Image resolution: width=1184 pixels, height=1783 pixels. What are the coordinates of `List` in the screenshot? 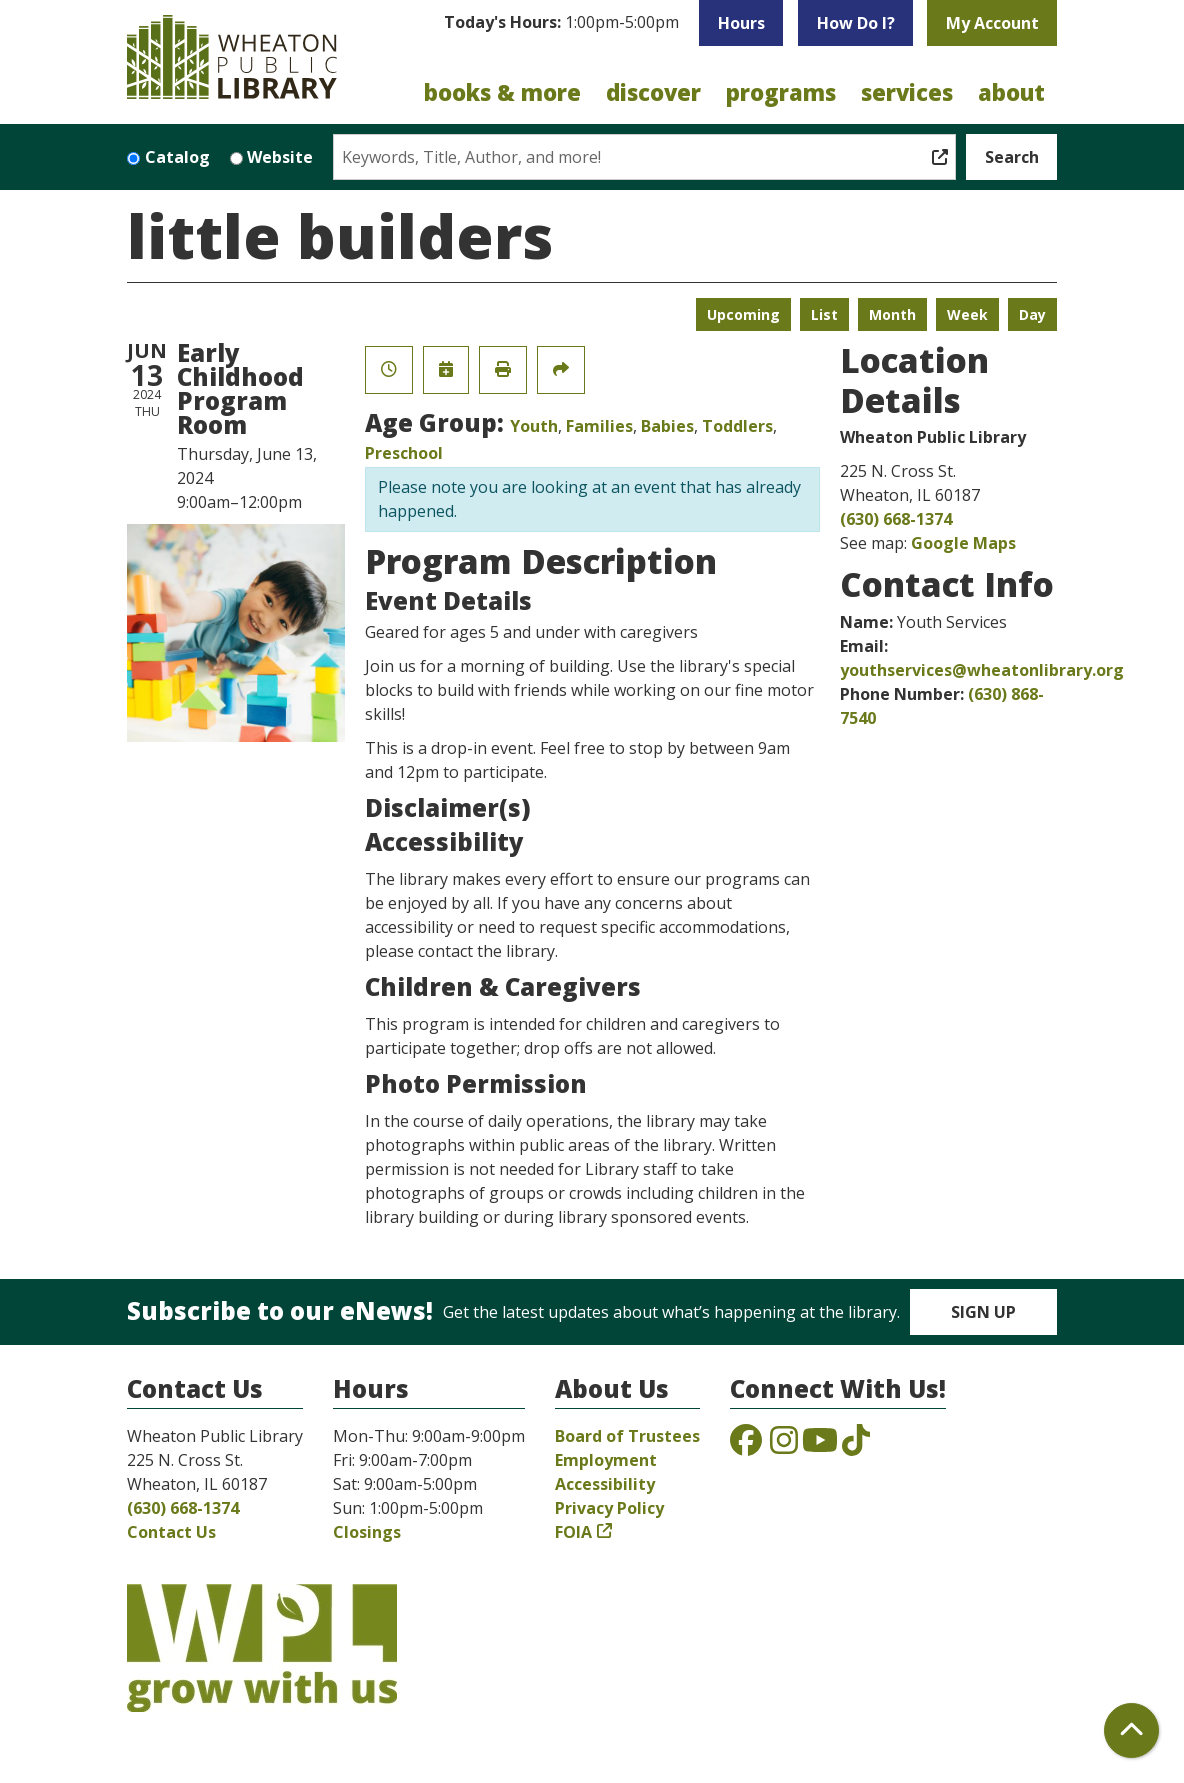 It's located at (824, 314).